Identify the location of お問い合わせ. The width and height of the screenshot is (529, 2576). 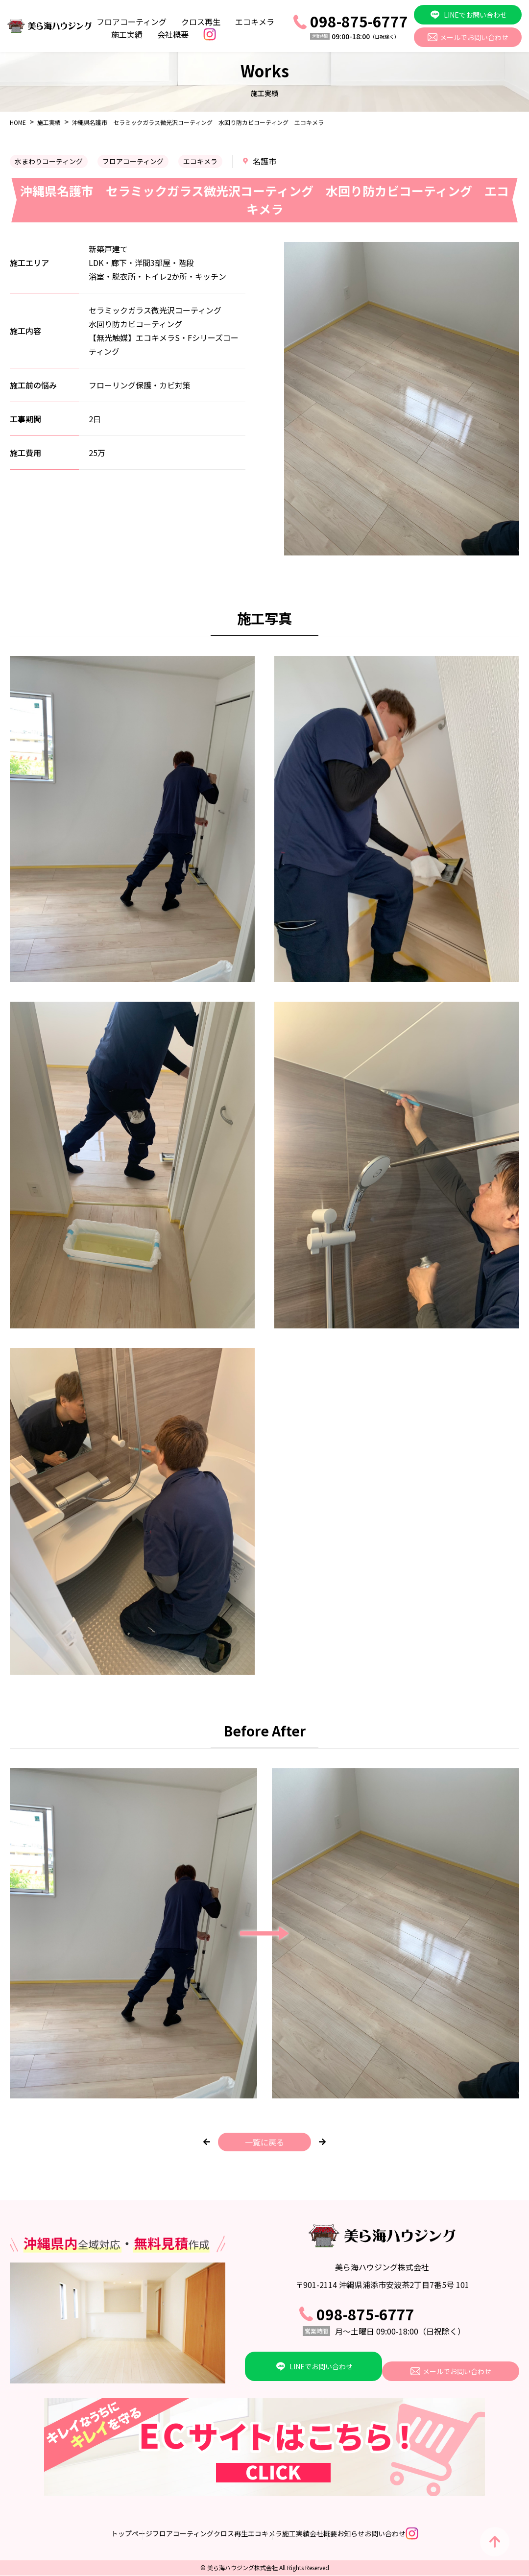
(446, 2533).